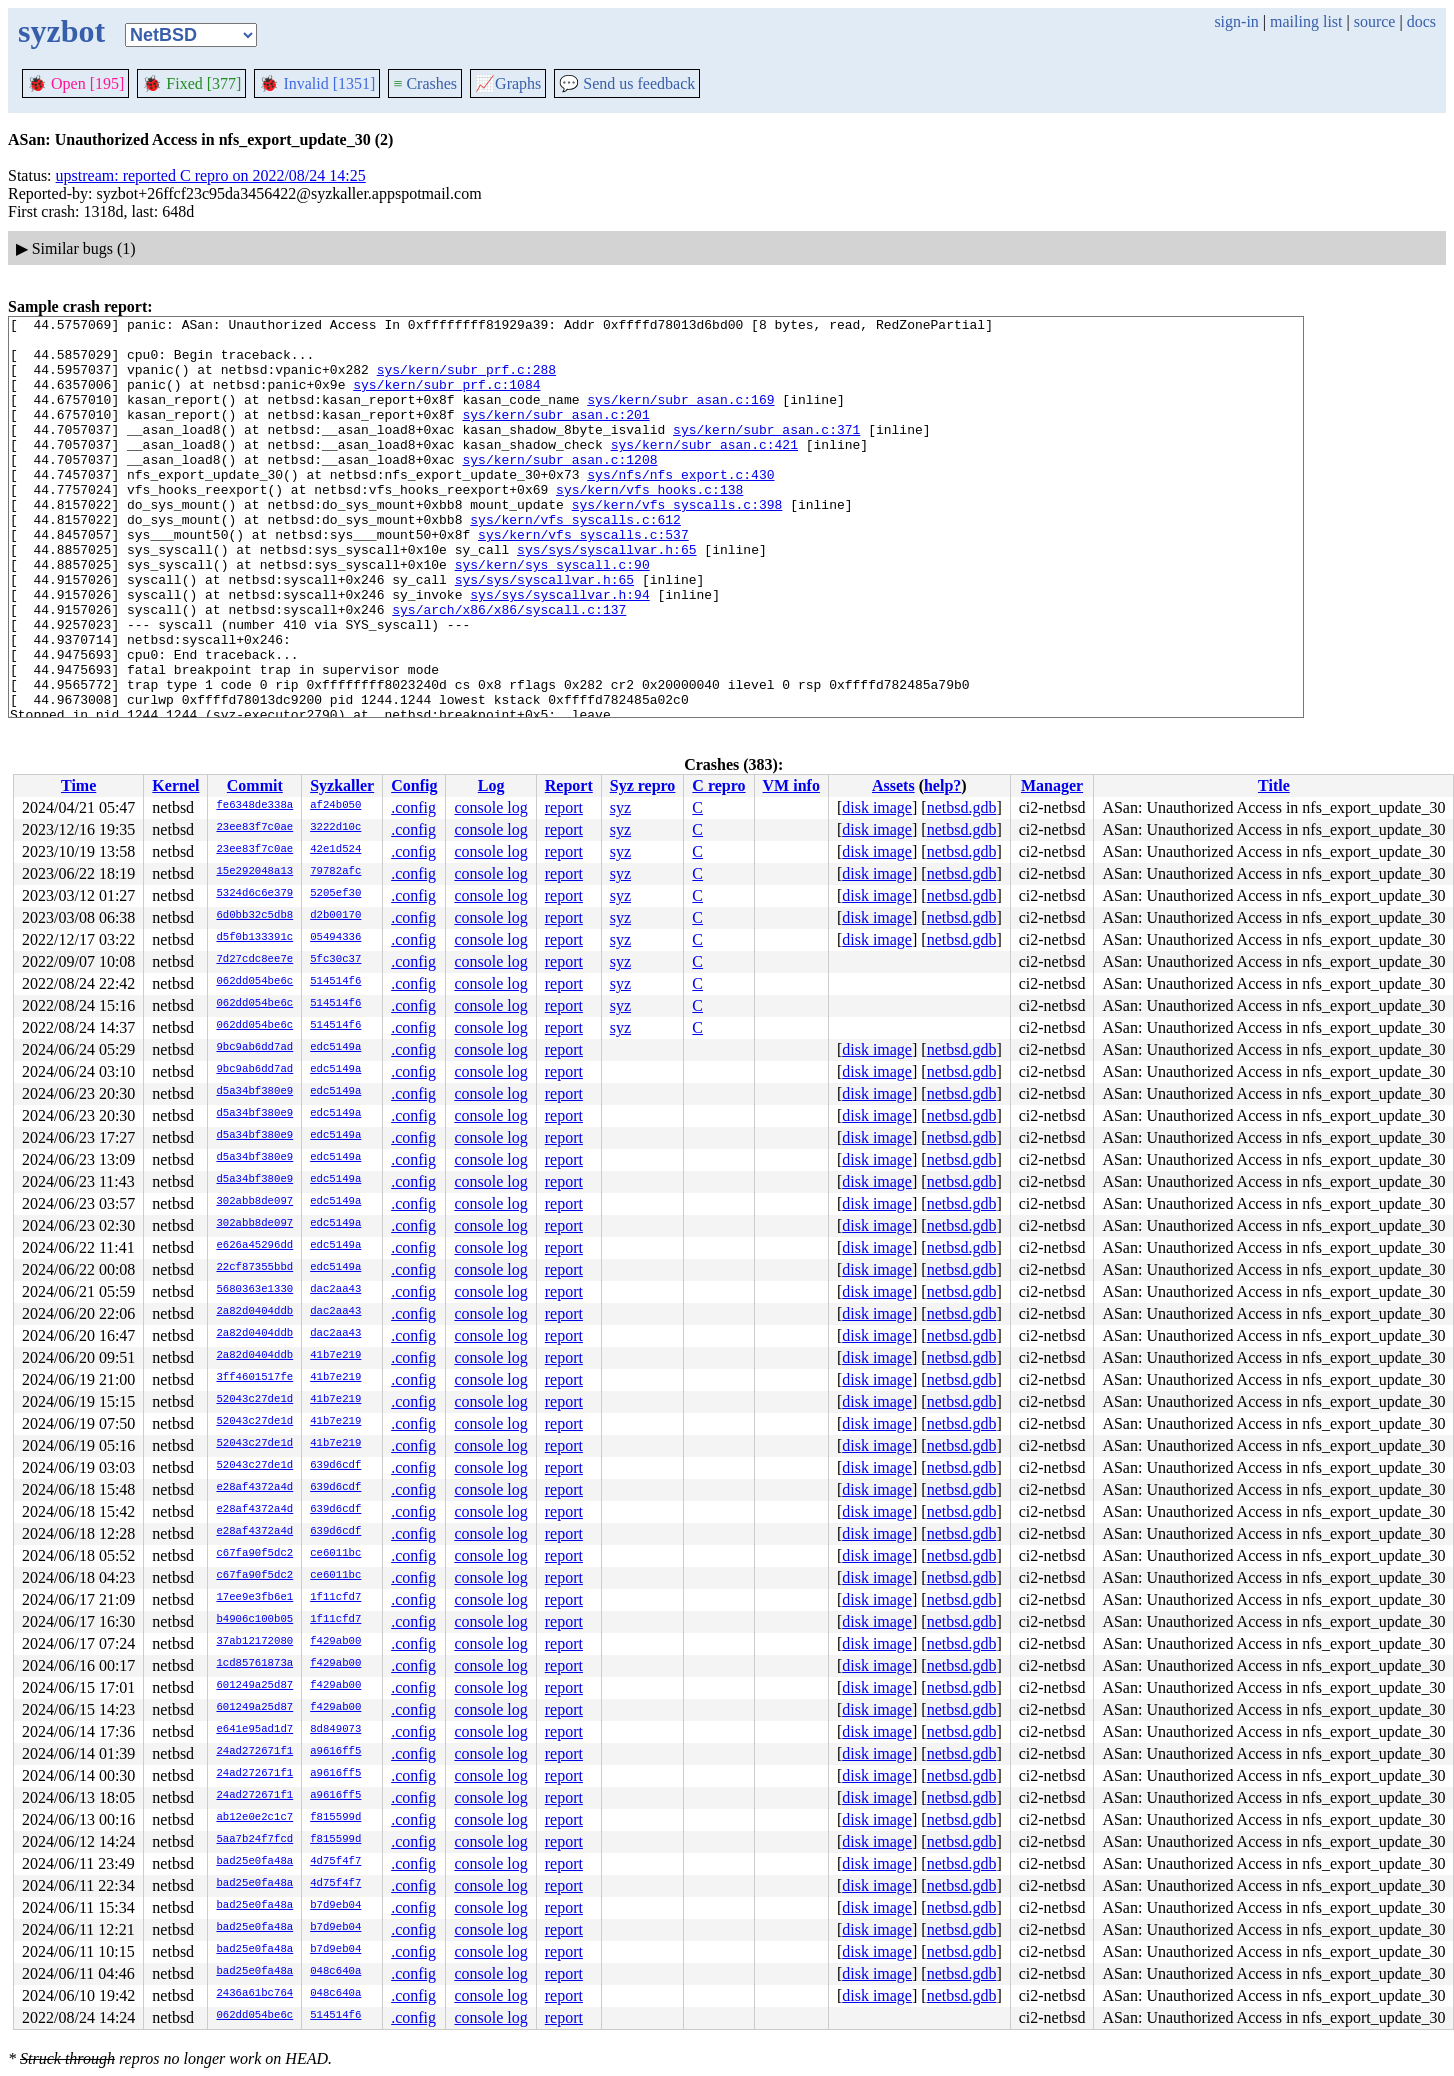 This screenshot has height=2076, width=1454. I want to click on Config, so click(414, 785).